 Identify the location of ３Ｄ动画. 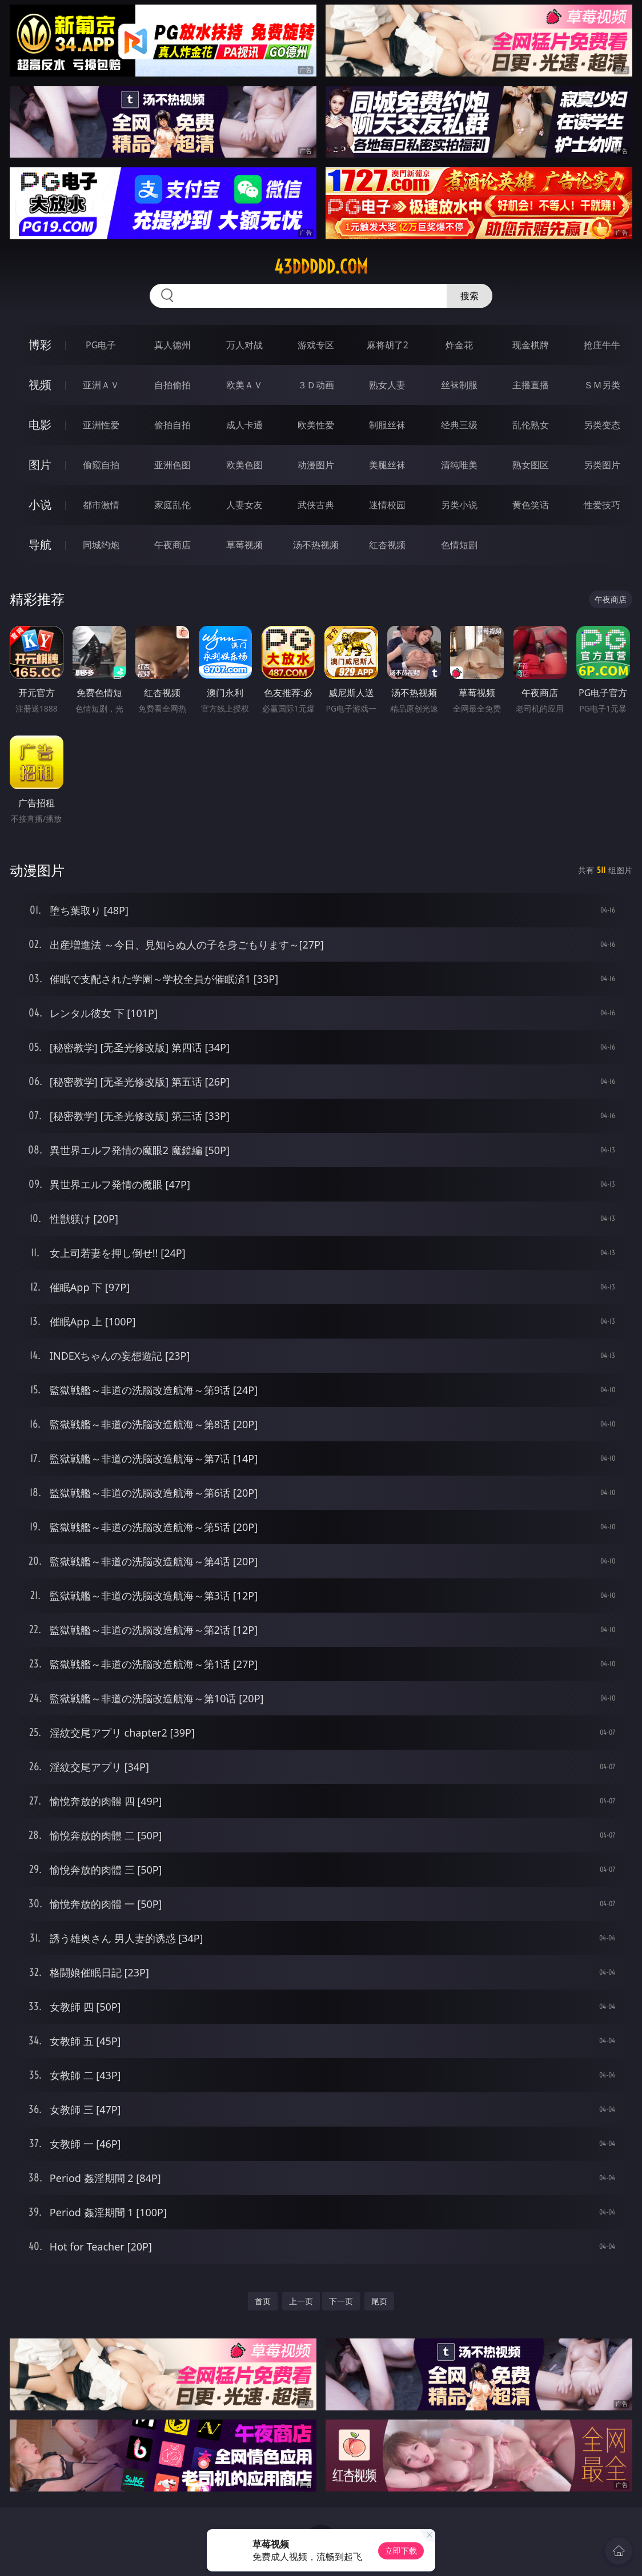
(316, 385).